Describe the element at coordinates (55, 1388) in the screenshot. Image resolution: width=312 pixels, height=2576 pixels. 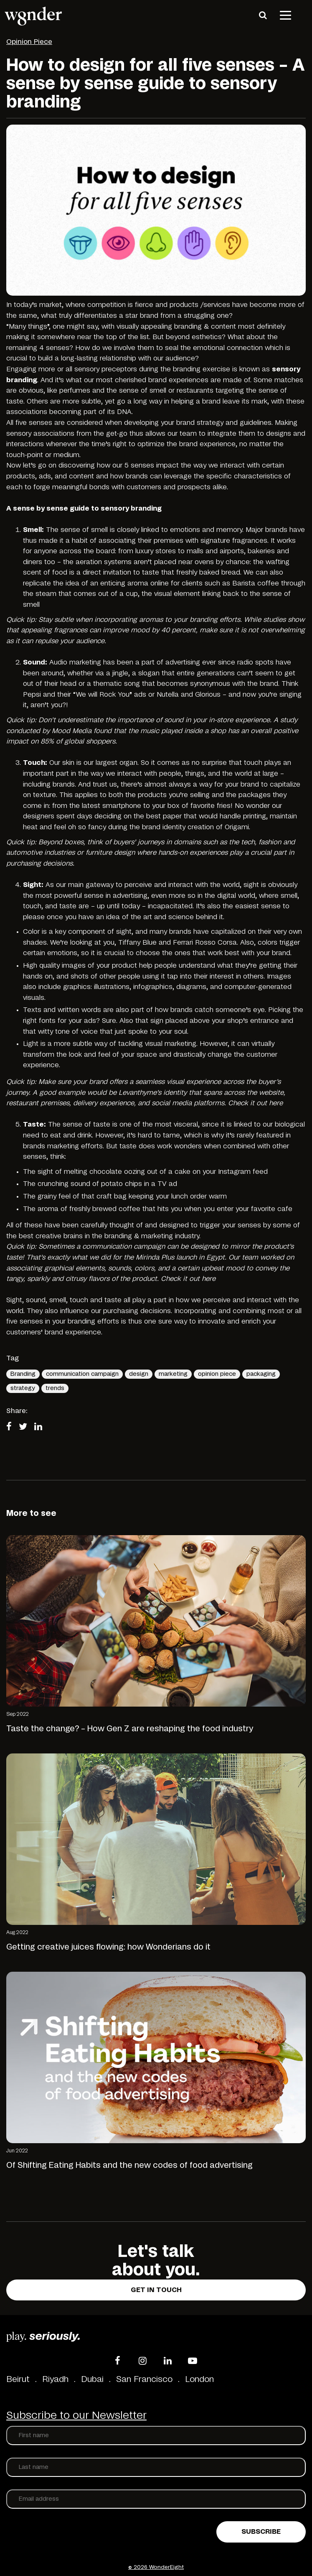
I see `trends` at that location.